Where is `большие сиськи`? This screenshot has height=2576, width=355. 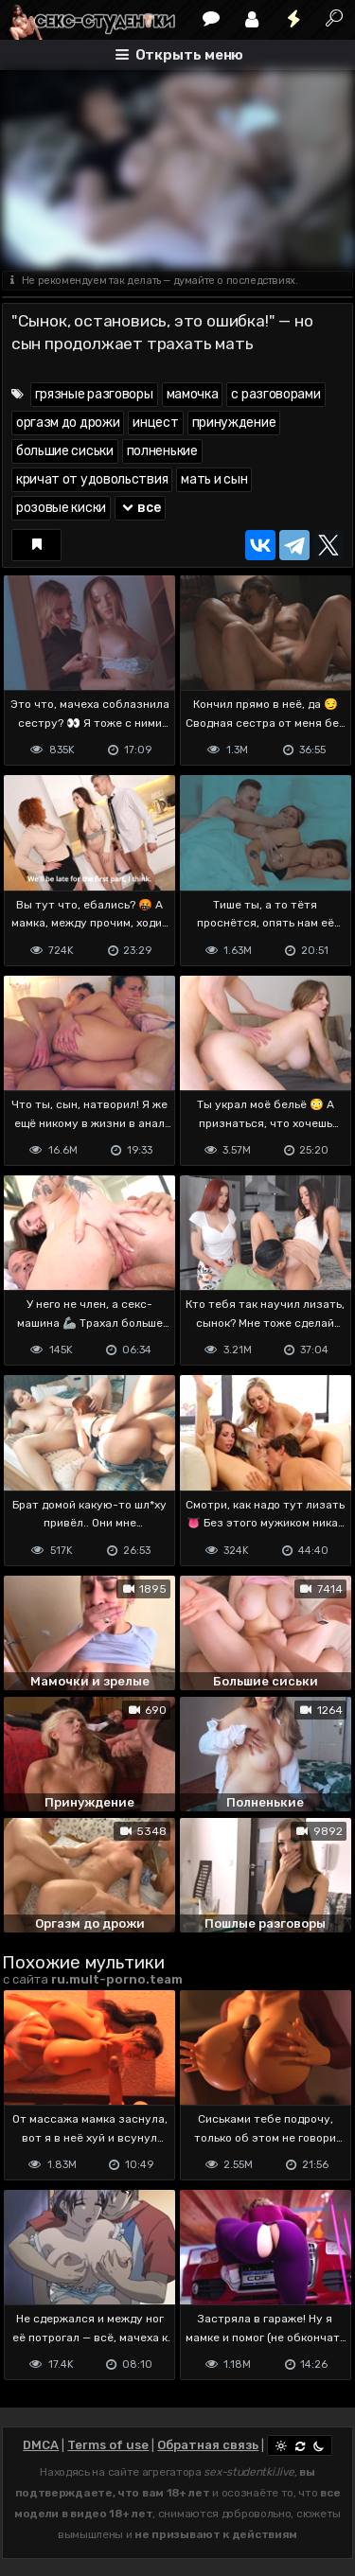
большие сиськи is located at coordinates (65, 451).